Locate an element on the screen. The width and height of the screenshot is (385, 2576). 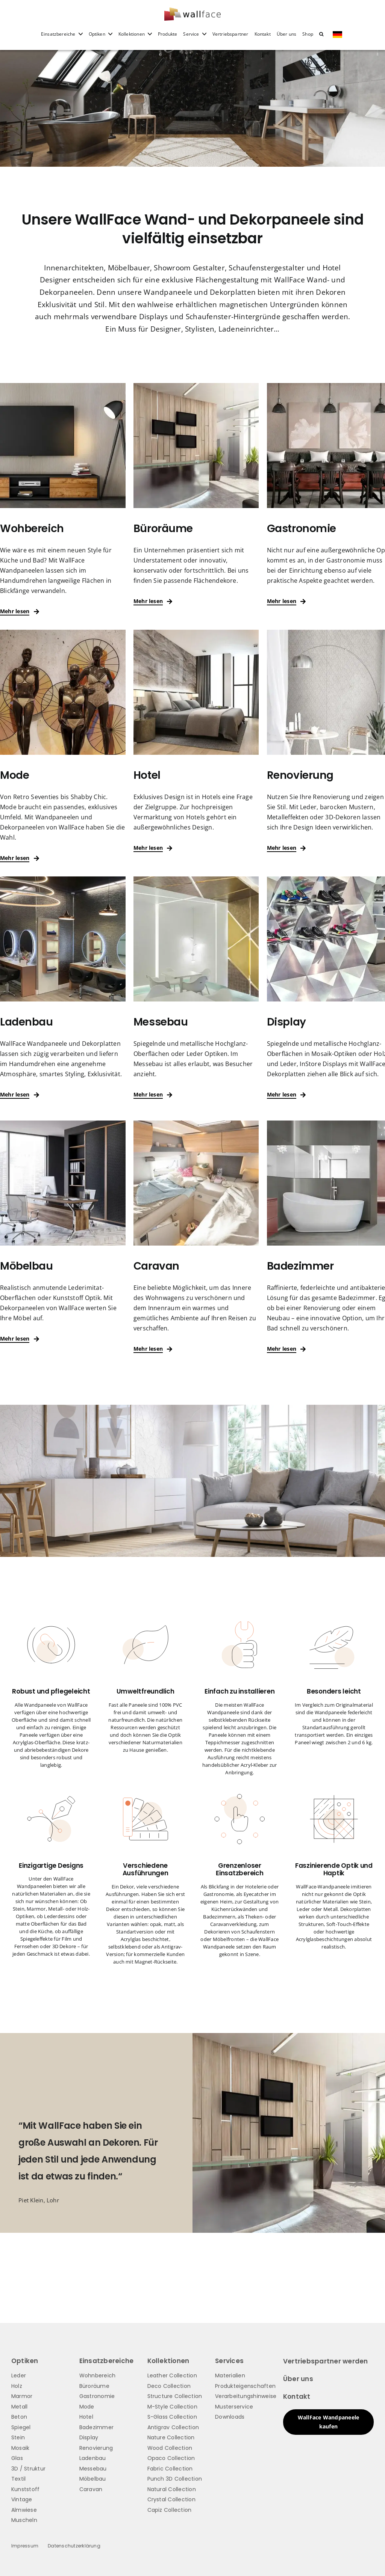
Musterservice is located at coordinates (234, 2406).